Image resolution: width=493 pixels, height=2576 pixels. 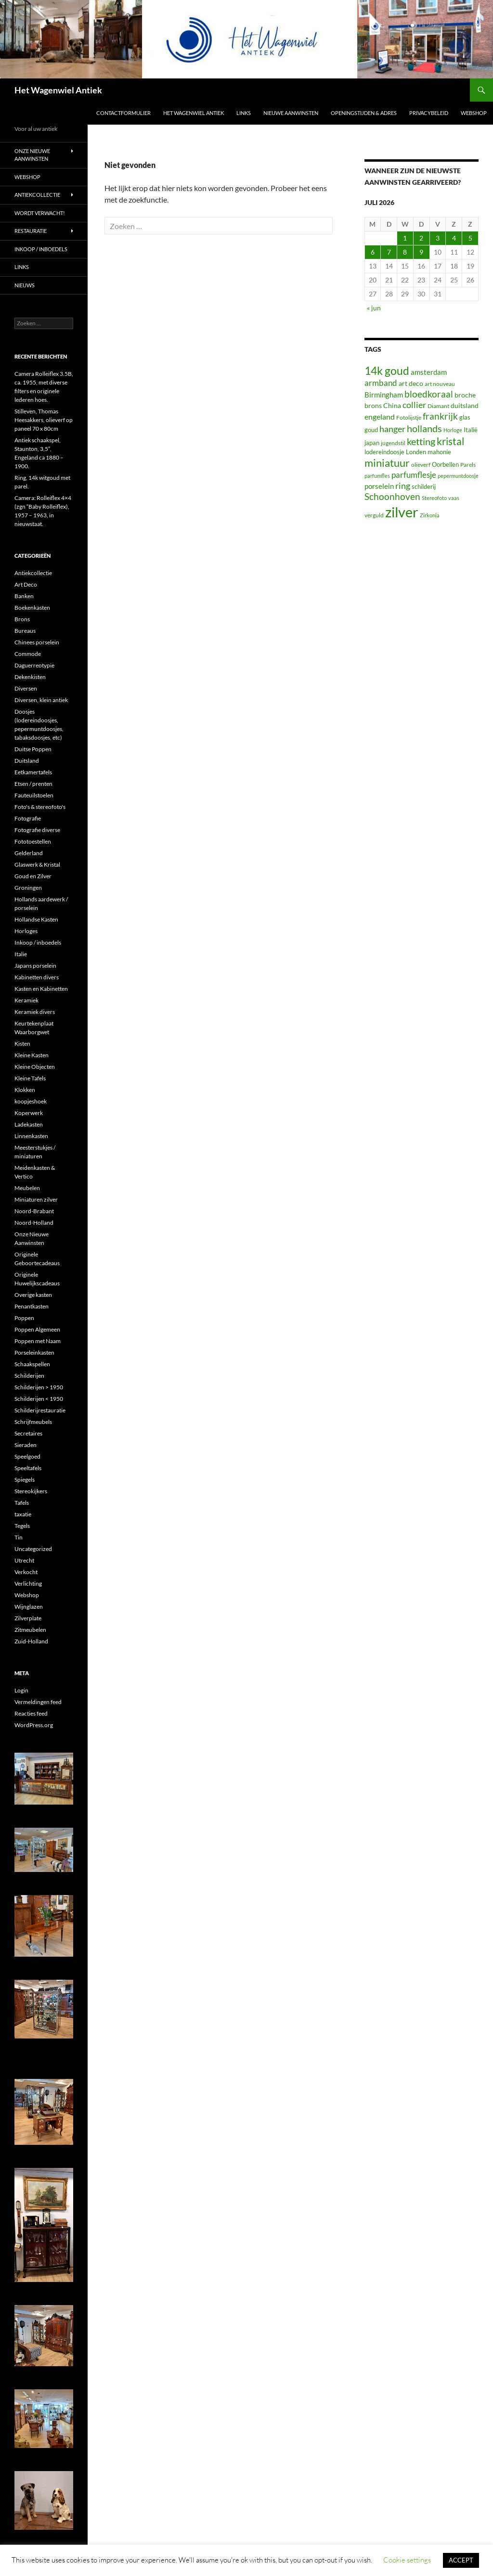 What do you see at coordinates (392, 496) in the screenshot?
I see `Schoonhoven [Schoonhoven (108 items)]` at bounding box center [392, 496].